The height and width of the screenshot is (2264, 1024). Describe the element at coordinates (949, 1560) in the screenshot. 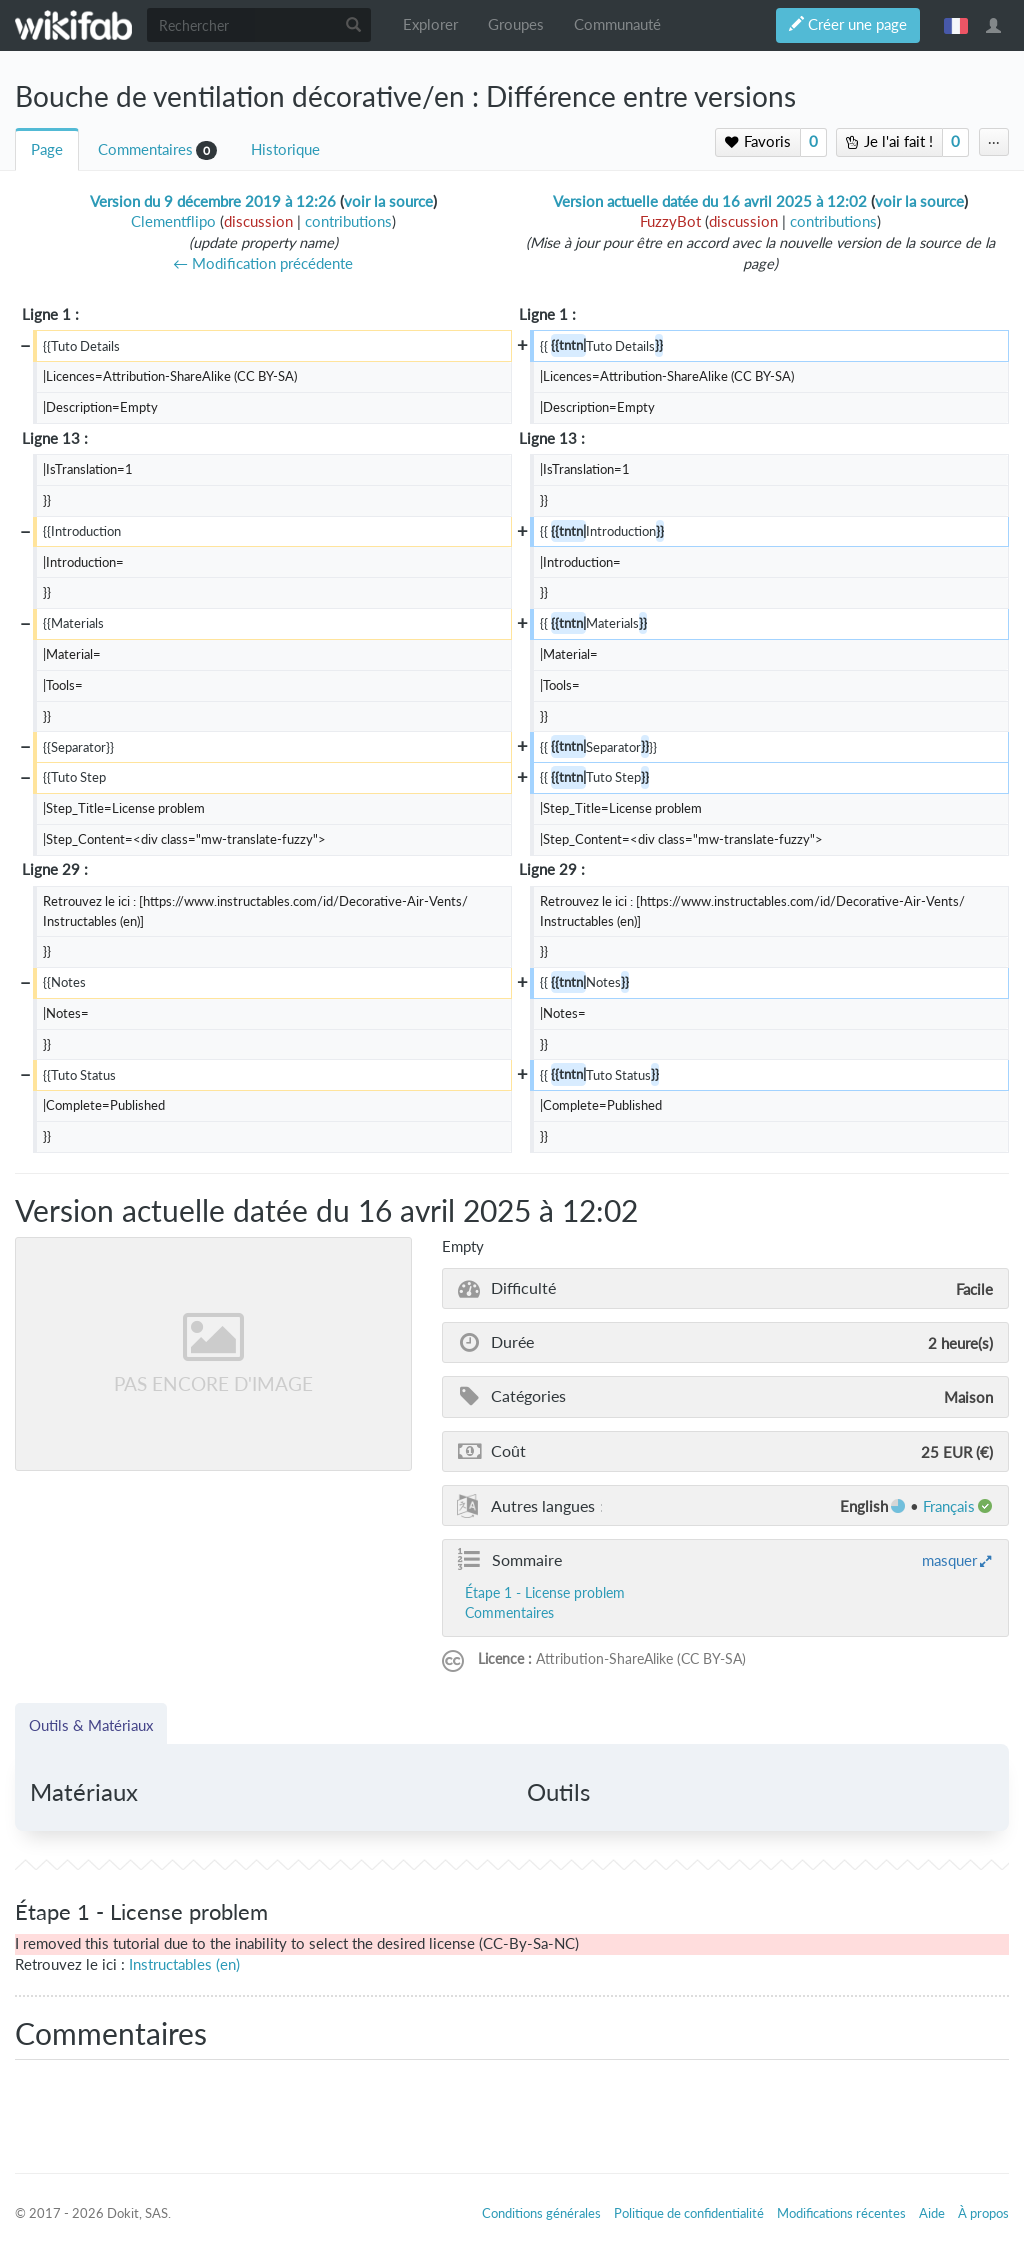

I see `masquer [button]` at that location.